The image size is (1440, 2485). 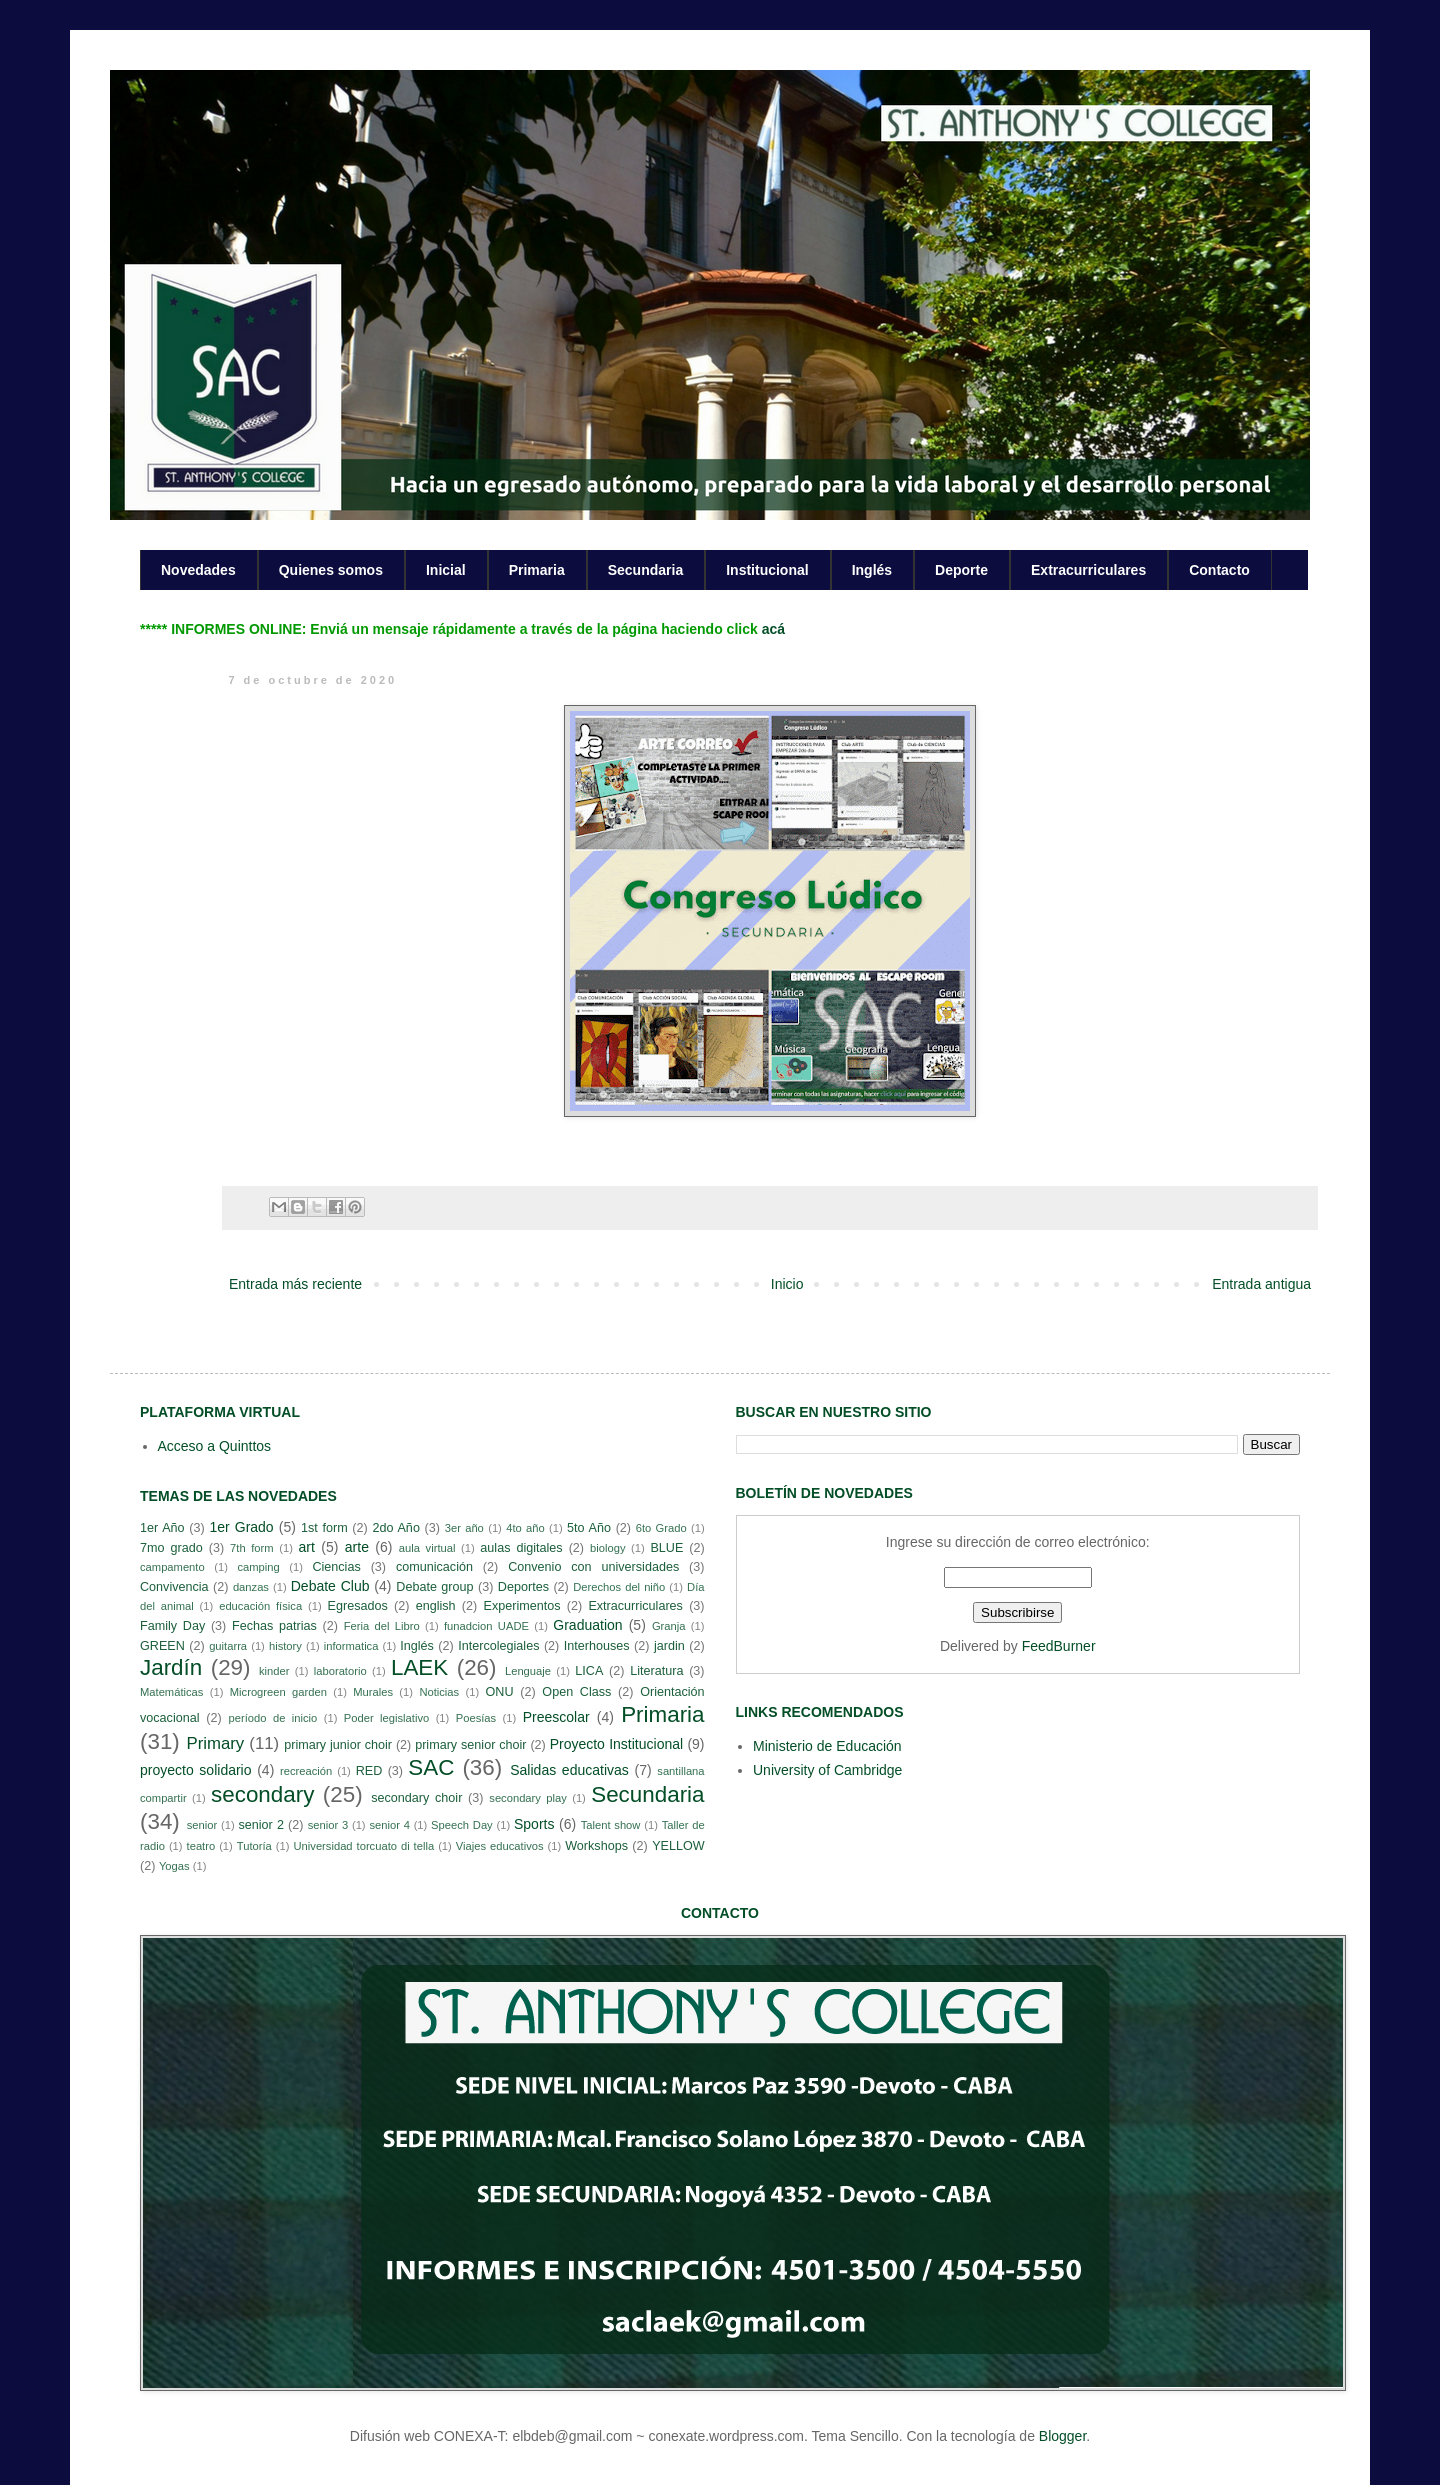 What do you see at coordinates (373, 1692) in the screenshot?
I see `Murales` at bounding box center [373, 1692].